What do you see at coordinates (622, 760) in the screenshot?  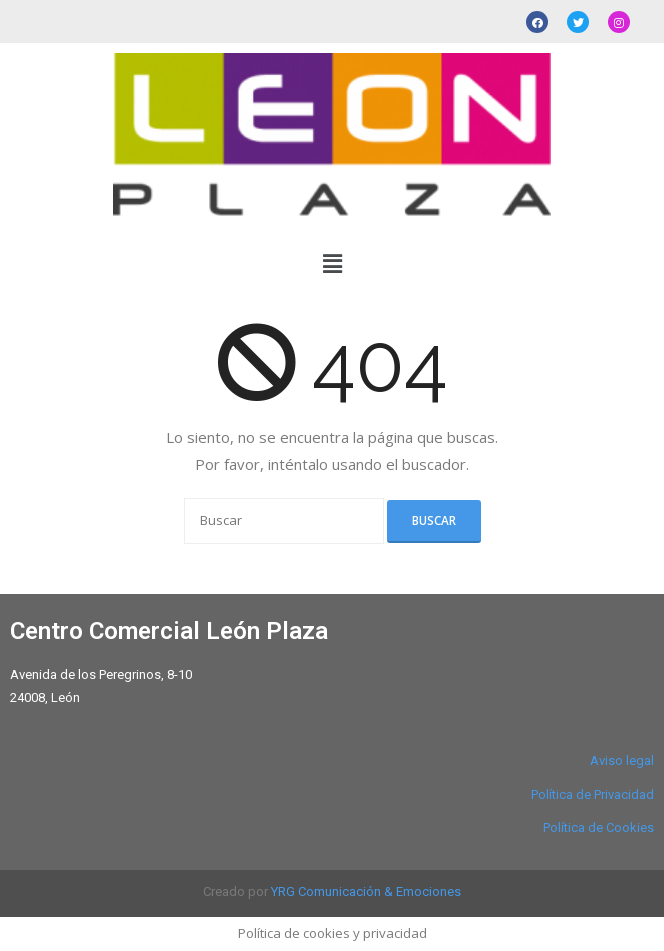 I see `Aviso legal` at bounding box center [622, 760].